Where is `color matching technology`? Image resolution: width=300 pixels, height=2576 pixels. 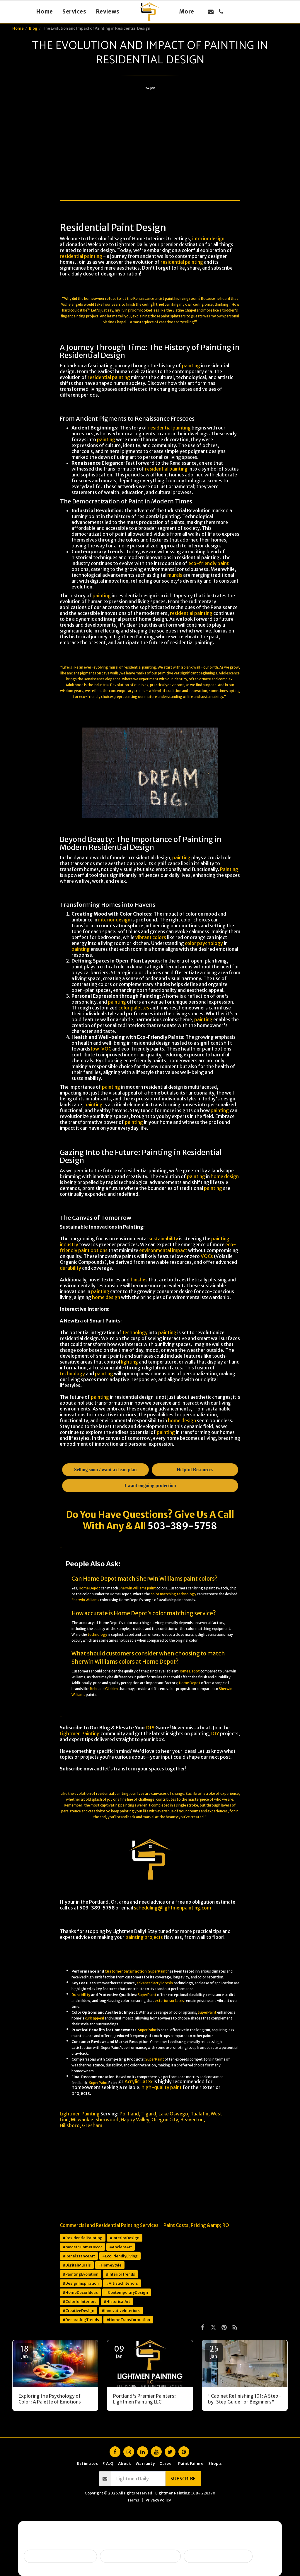
color matching technology is located at coordinates (173, 1594).